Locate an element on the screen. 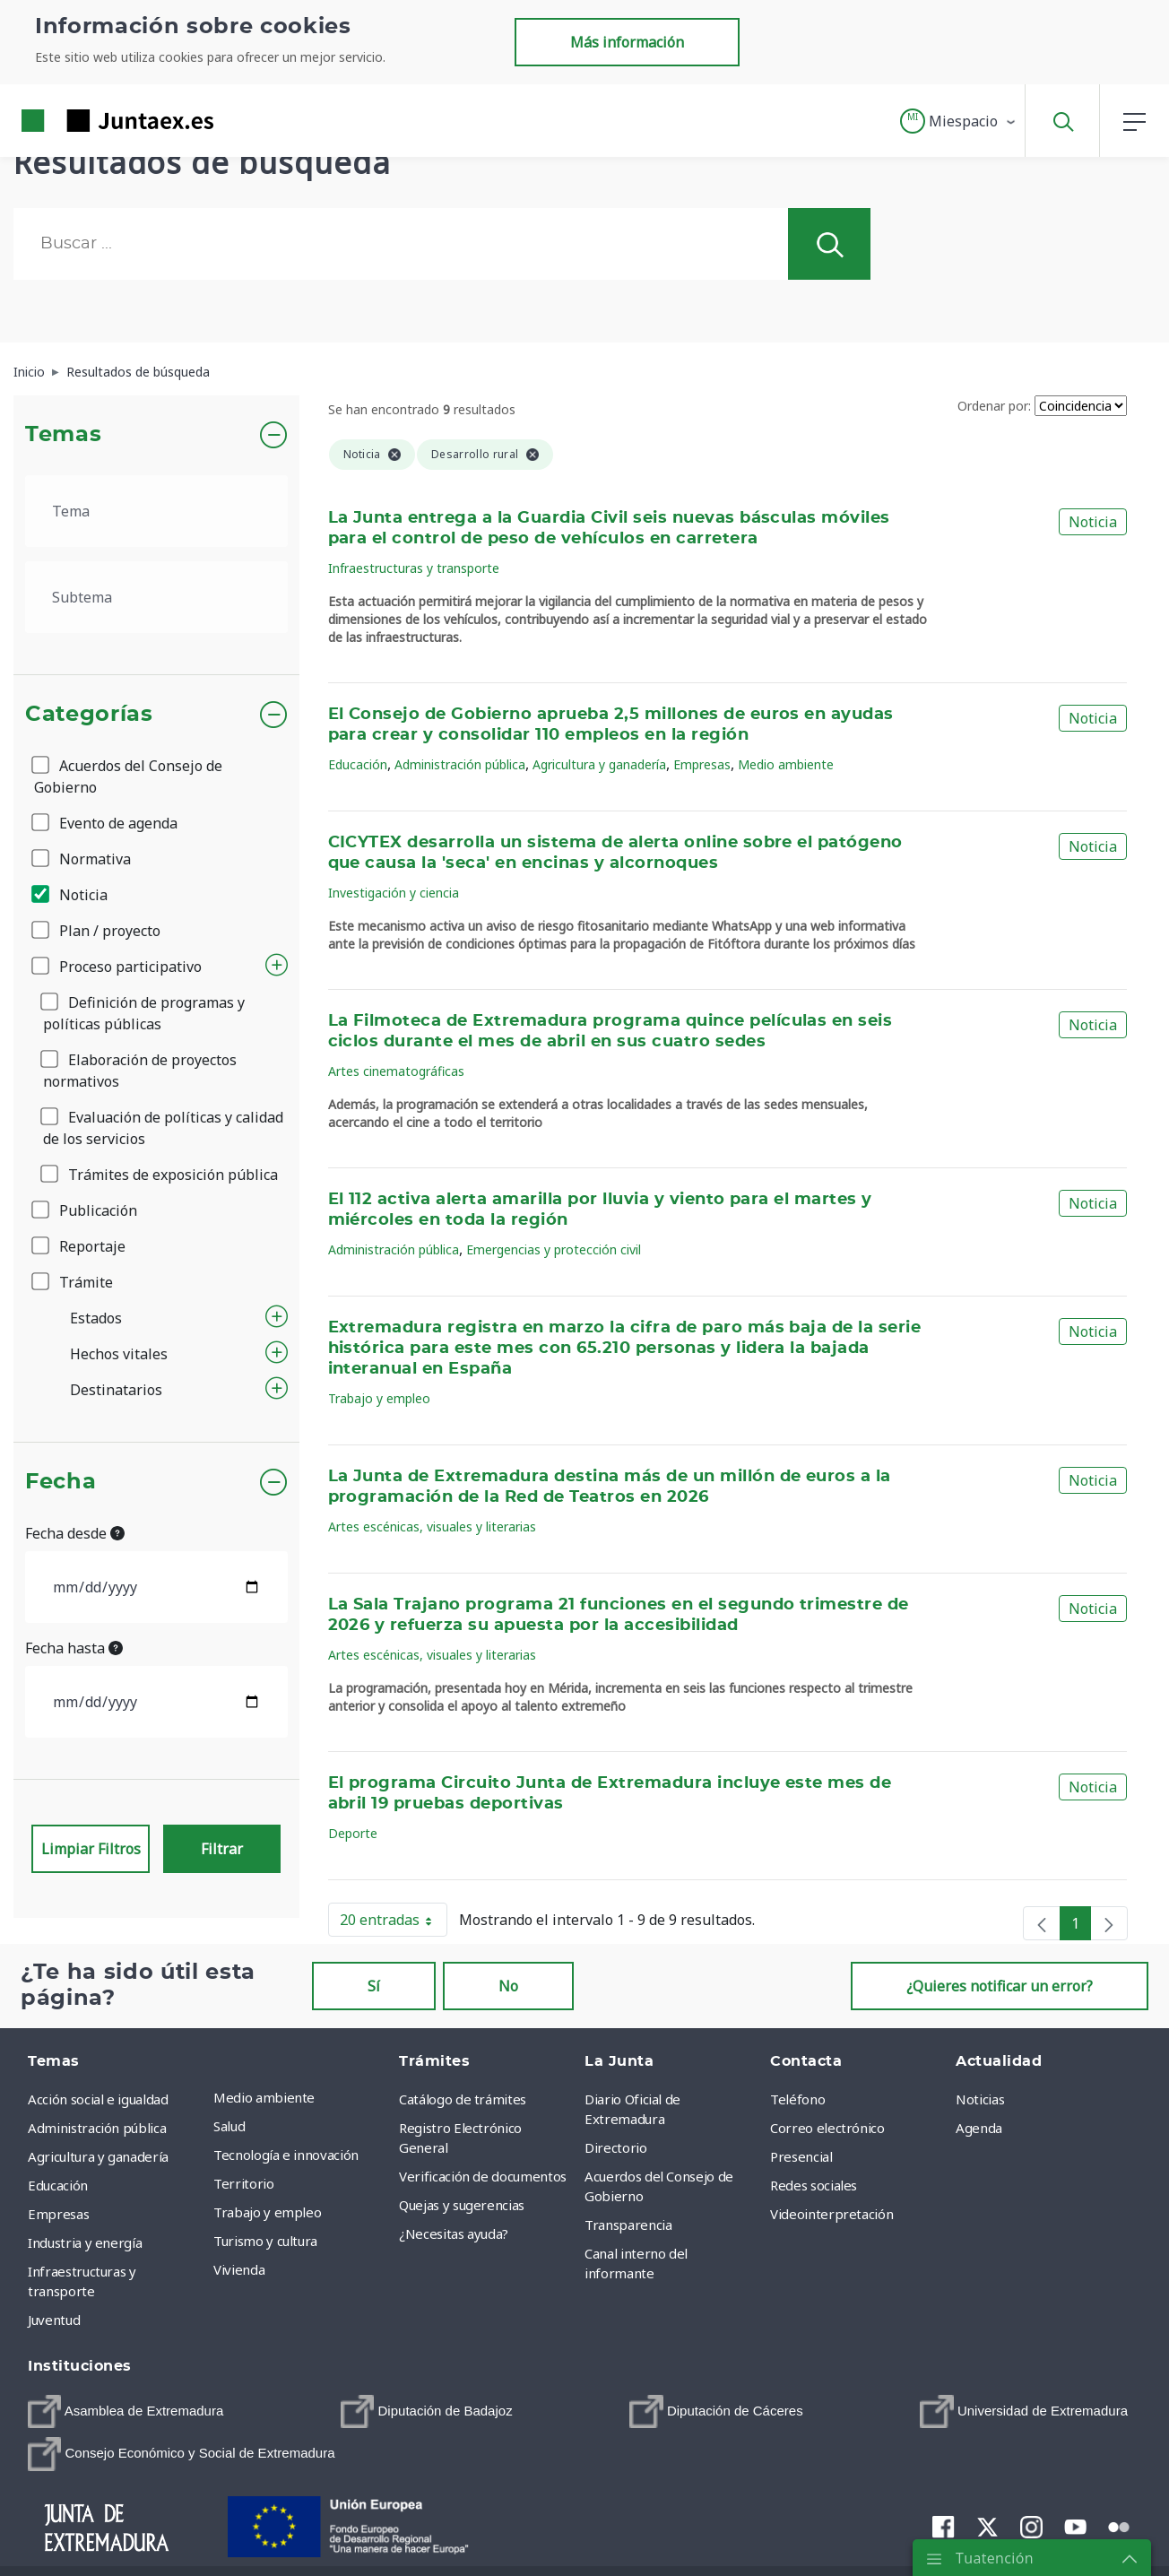 This screenshot has height=2576, width=1169. Agricultura y ganadería [menuitem] is located at coordinates (98, 2156).